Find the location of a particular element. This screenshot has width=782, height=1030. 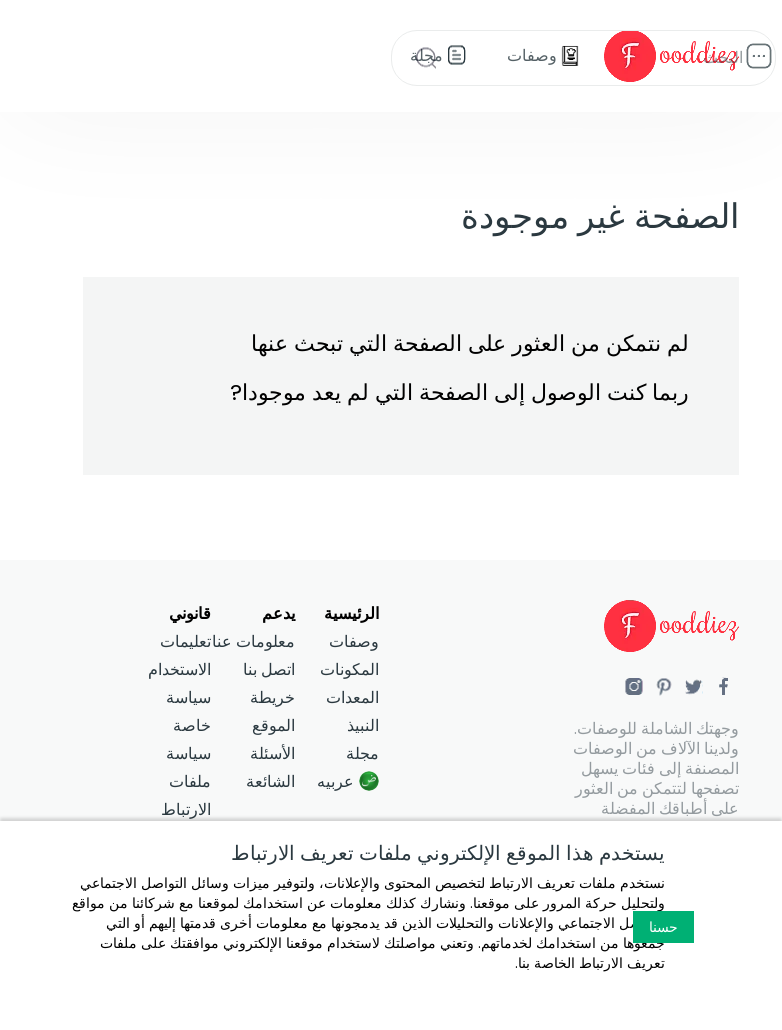

الأسئلة الشائعة is located at coordinates (270, 767).